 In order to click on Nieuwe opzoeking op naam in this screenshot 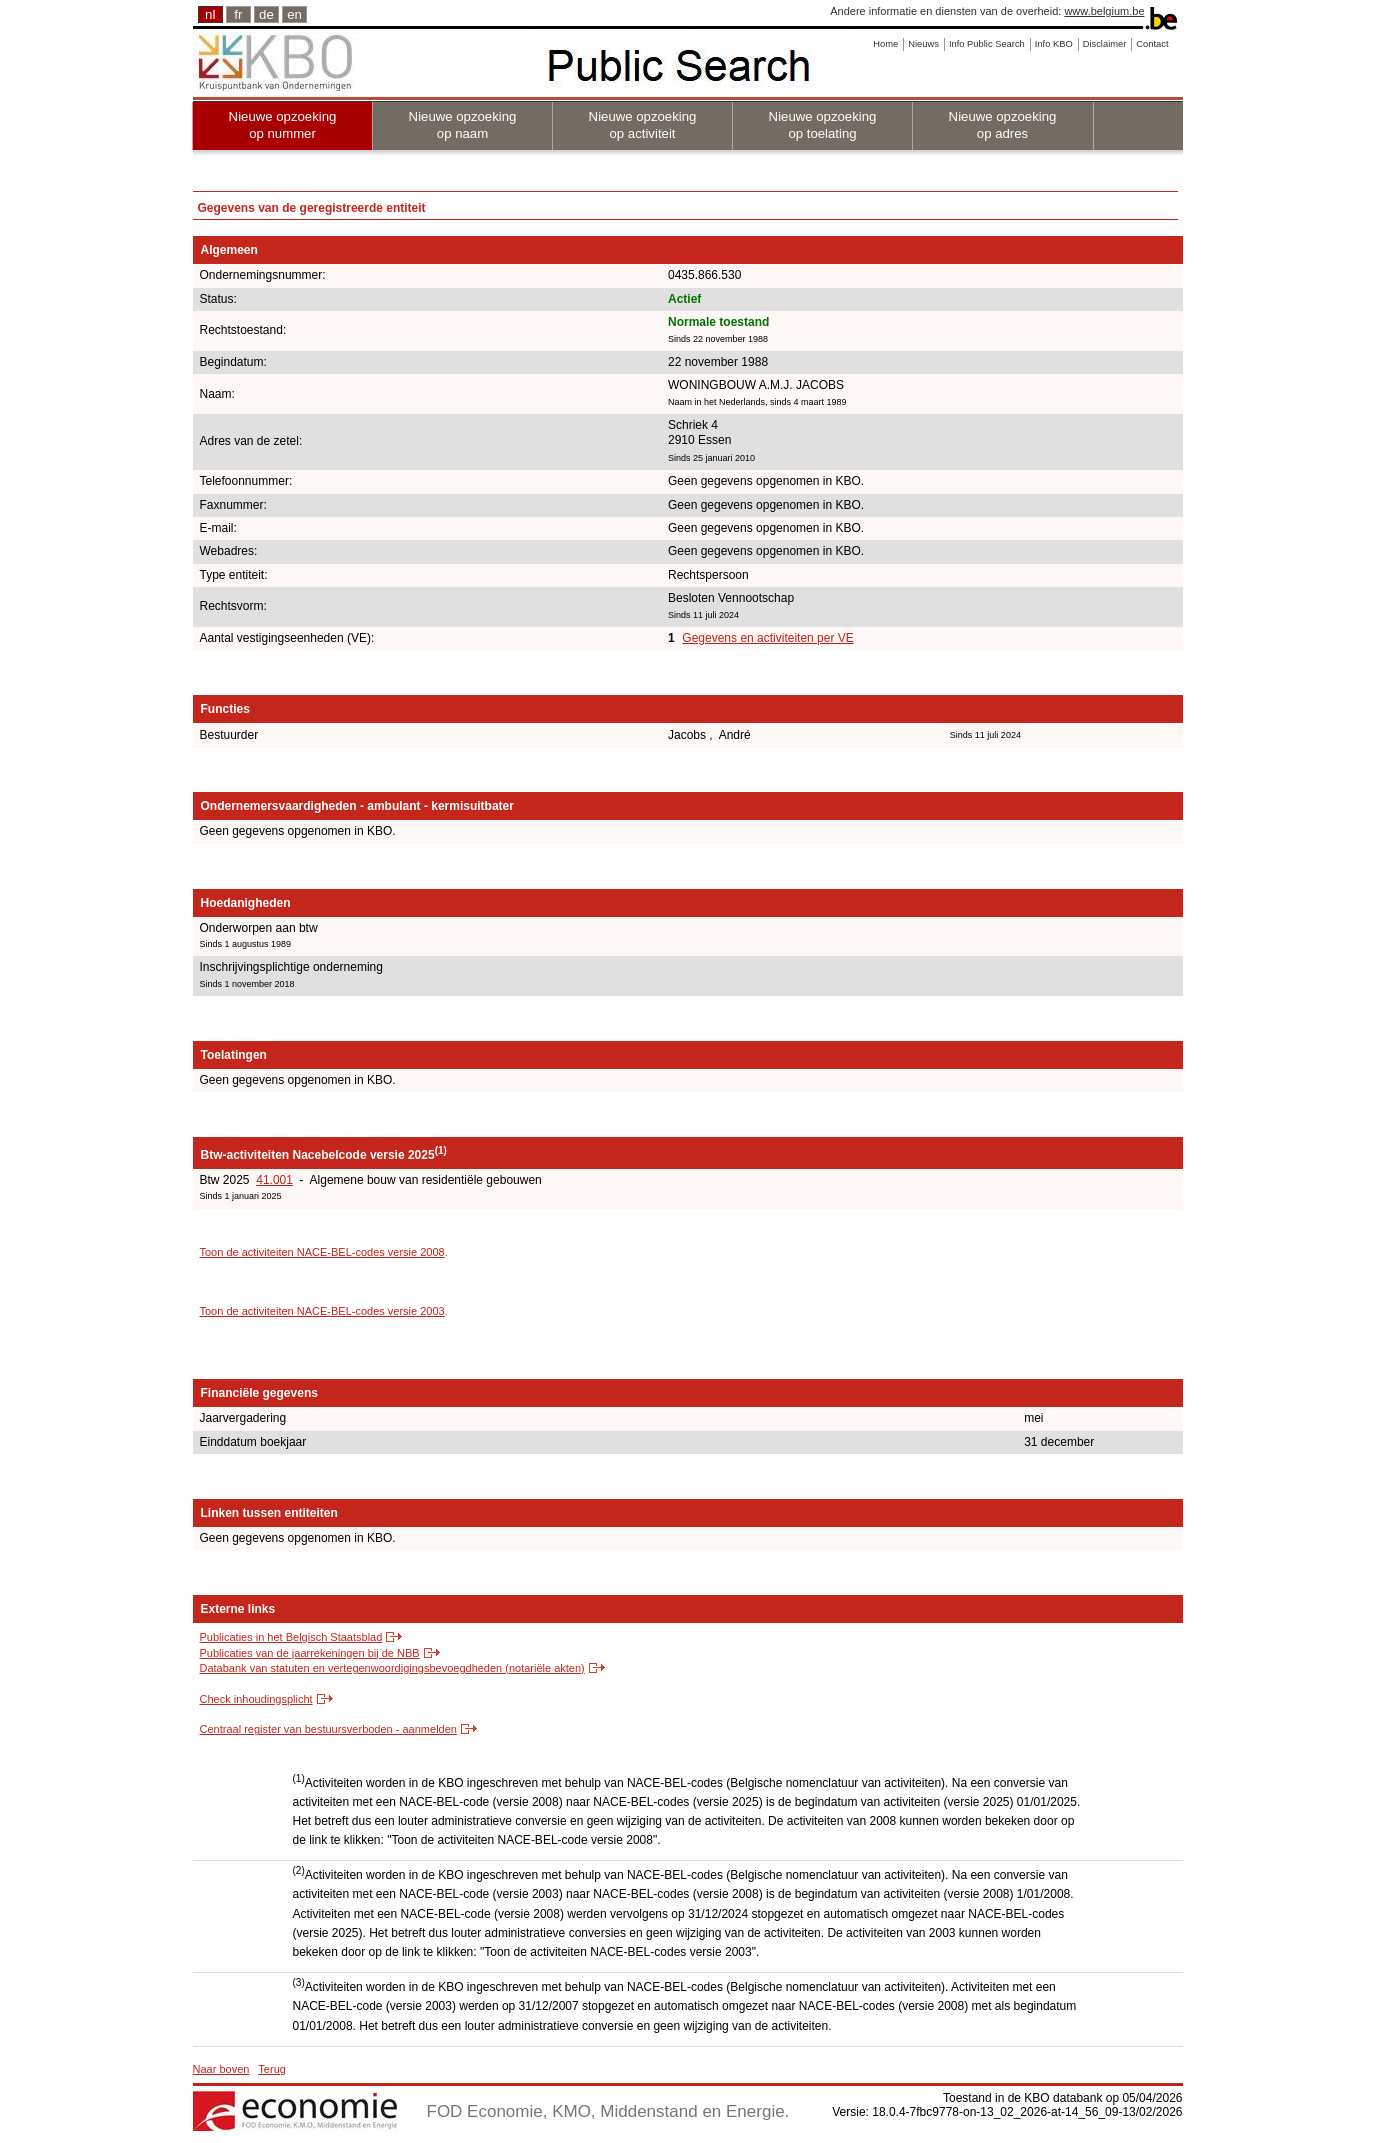, I will do `click(463, 125)`.